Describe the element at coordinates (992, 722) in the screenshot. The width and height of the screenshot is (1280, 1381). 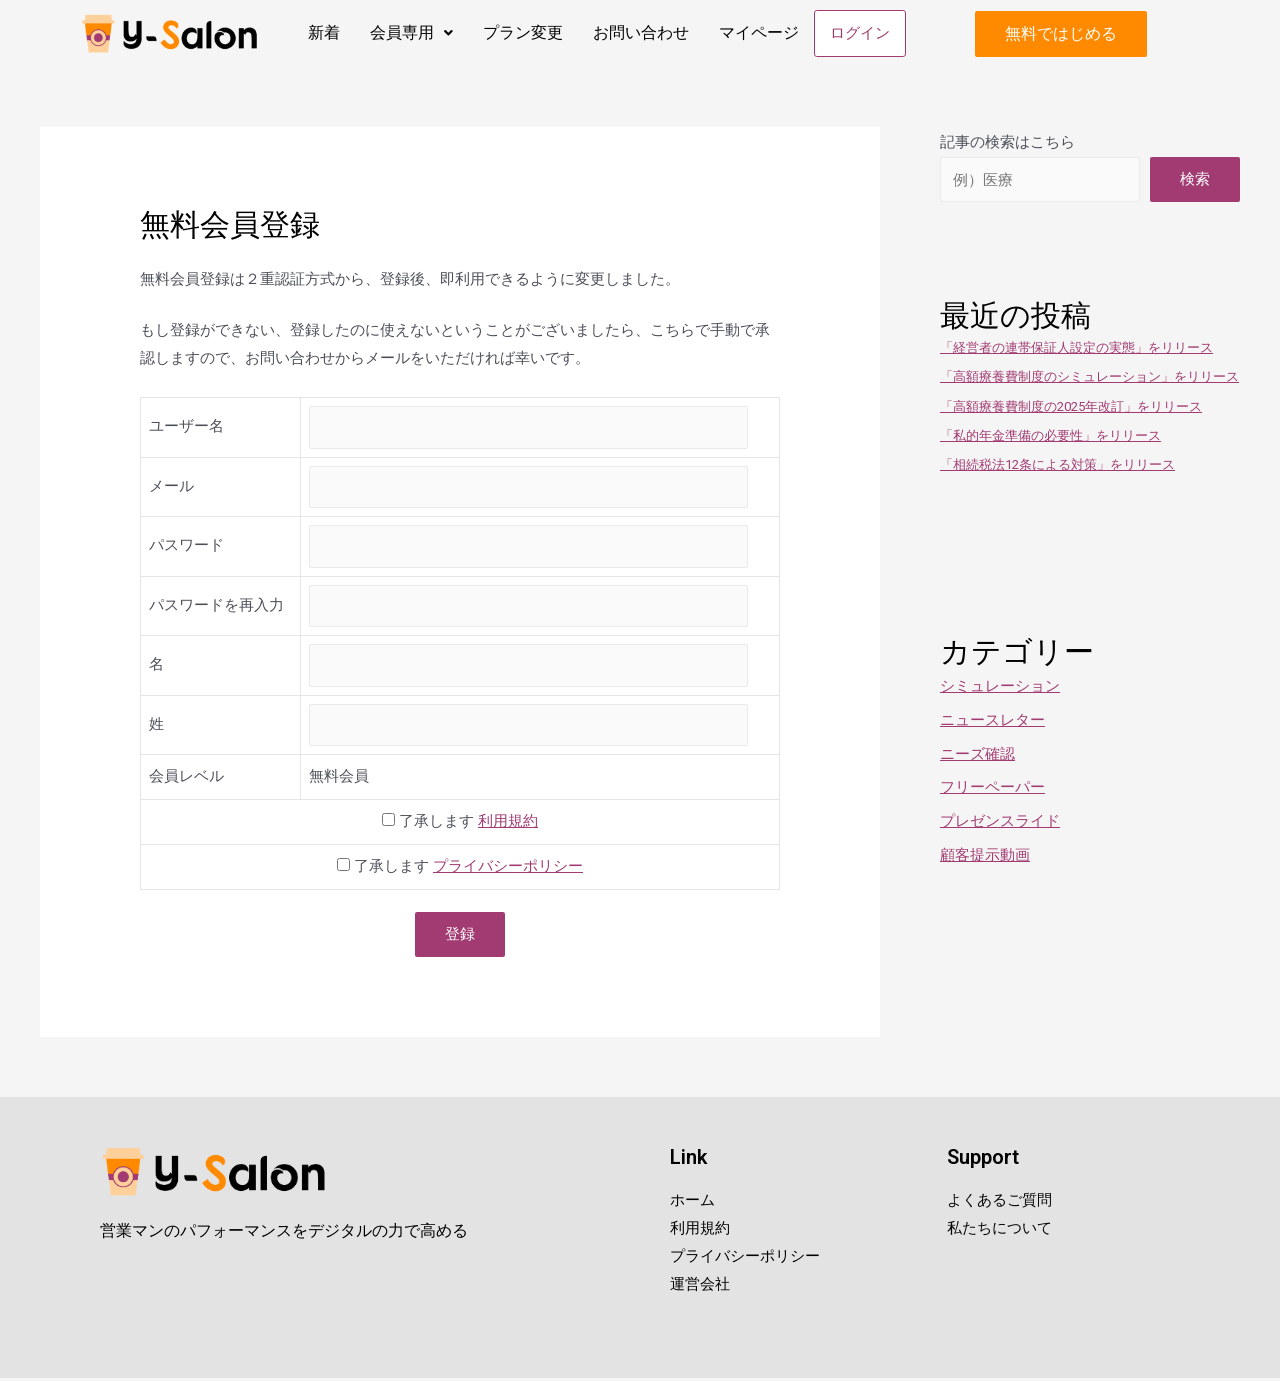
I see `ニュースレター` at that location.